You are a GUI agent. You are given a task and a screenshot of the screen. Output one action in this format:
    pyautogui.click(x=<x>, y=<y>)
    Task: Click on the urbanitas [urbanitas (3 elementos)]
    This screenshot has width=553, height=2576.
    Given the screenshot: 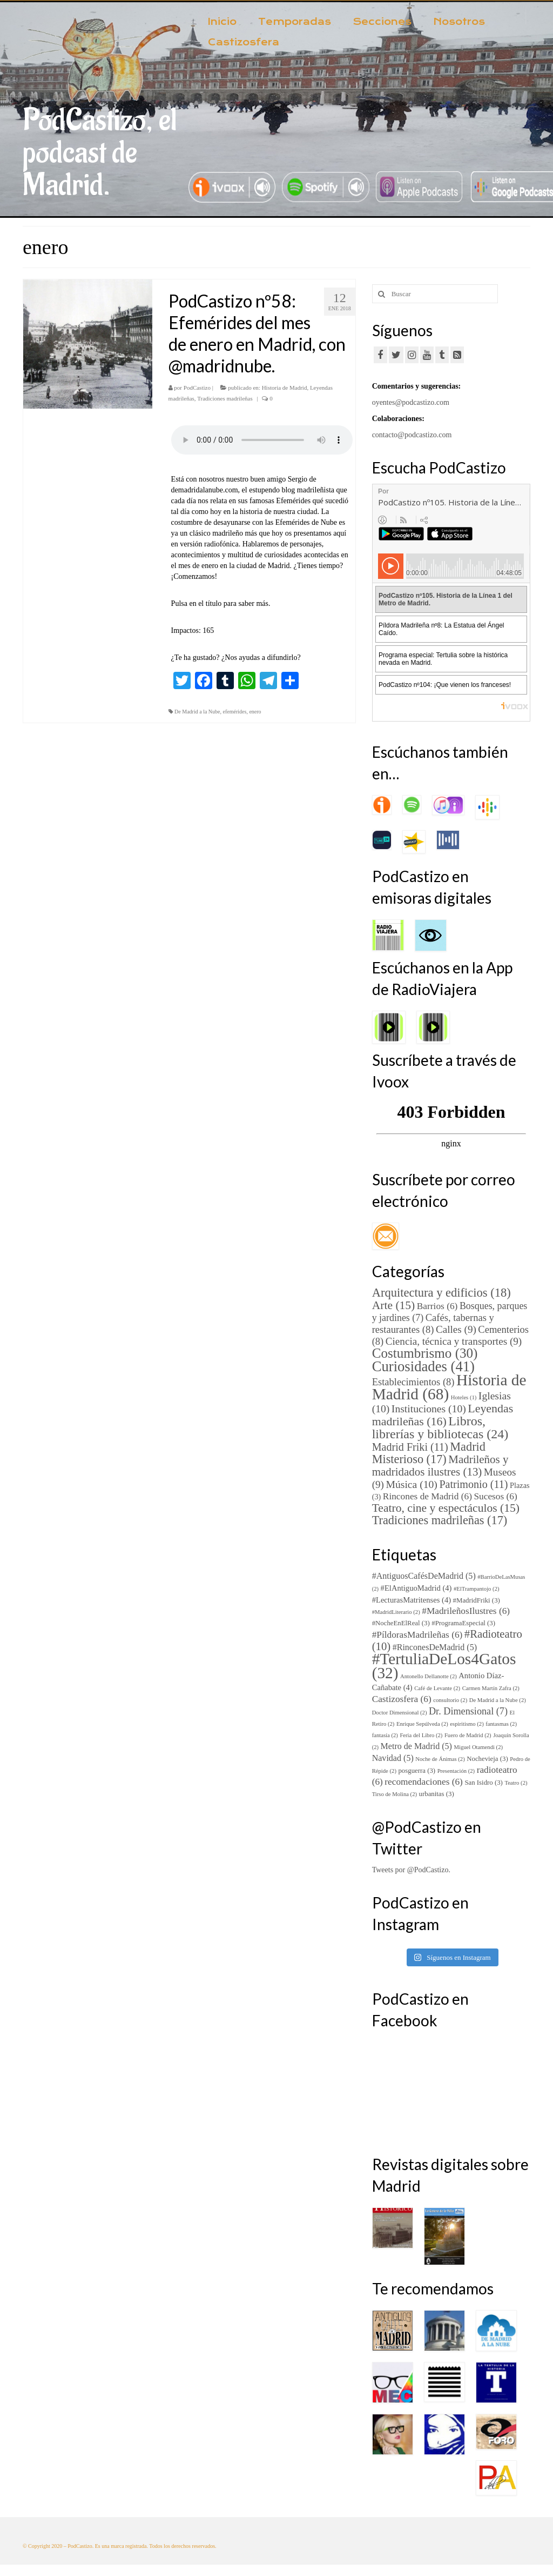 What is the action you would take?
    pyautogui.click(x=436, y=1794)
    